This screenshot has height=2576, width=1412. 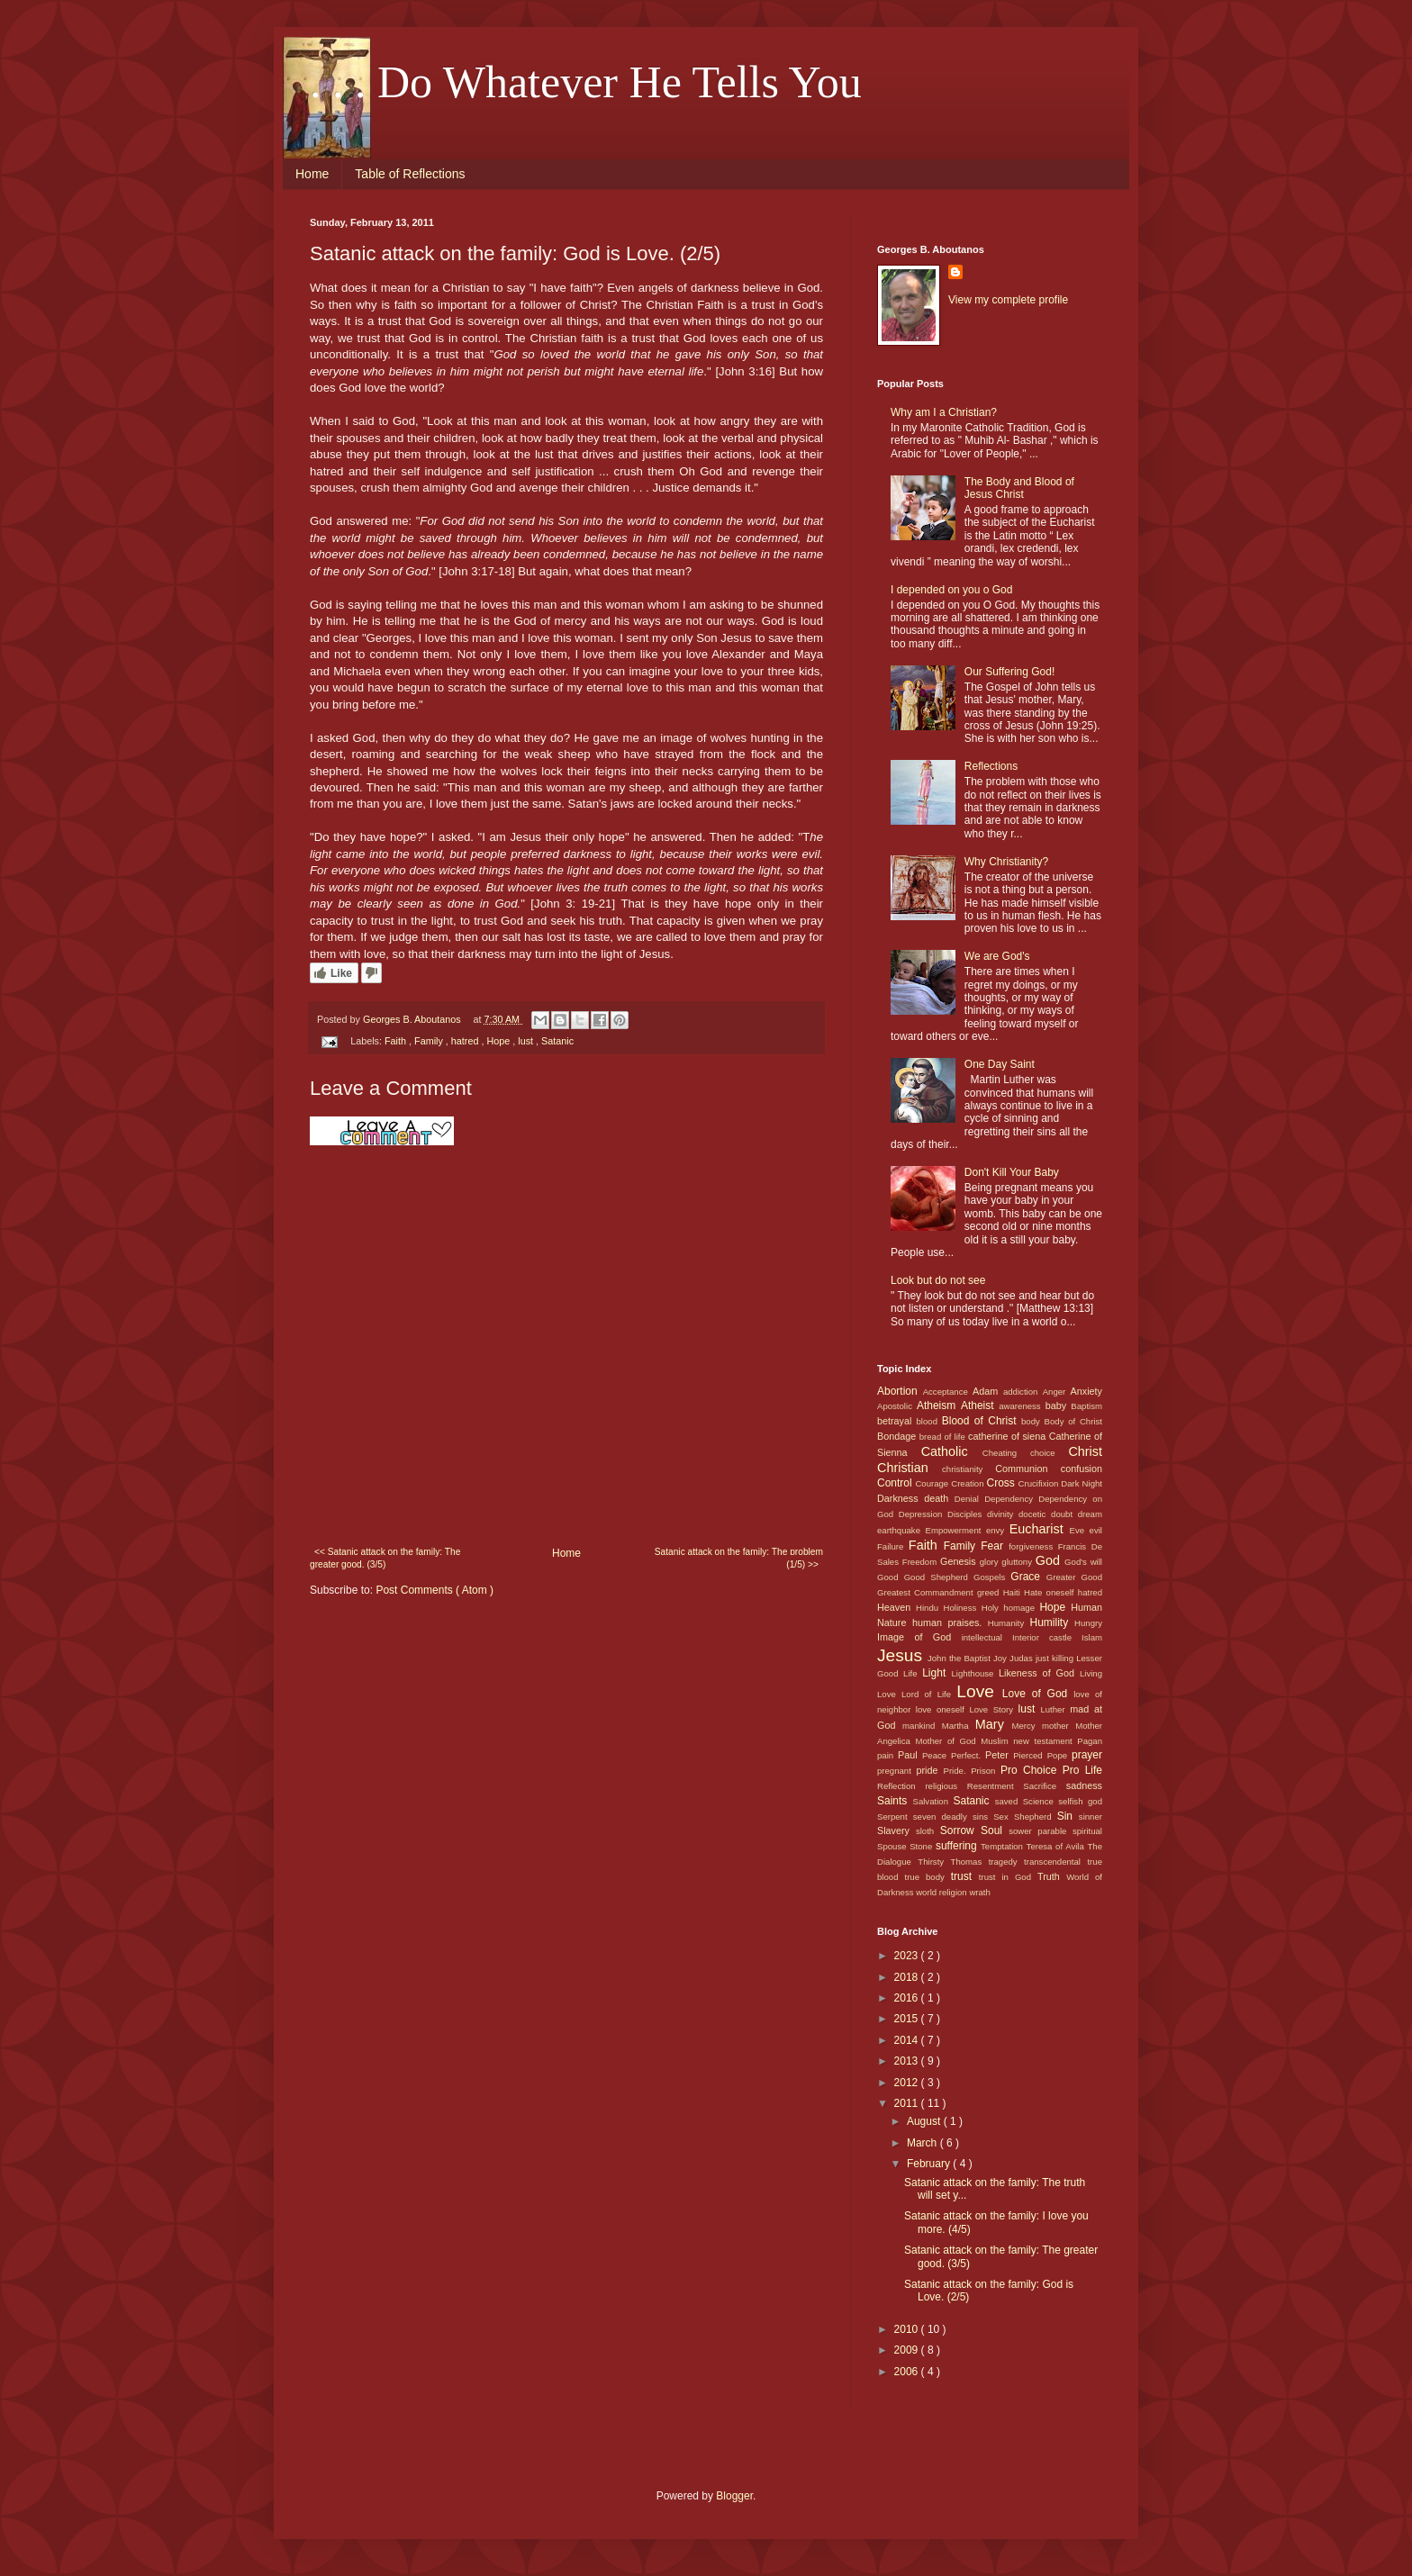 What do you see at coordinates (1052, 1622) in the screenshot?
I see `Humility` at bounding box center [1052, 1622].